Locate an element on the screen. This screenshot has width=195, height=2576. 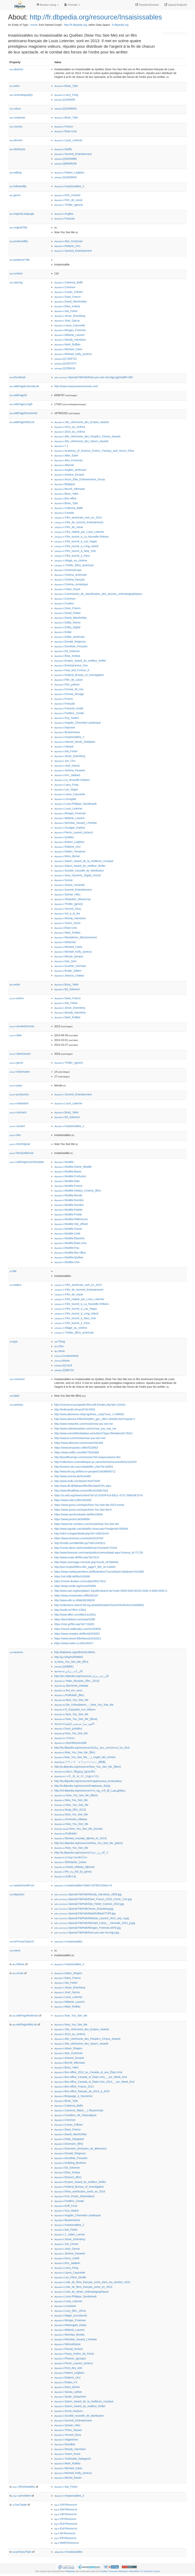
:Q23409645 is located at coordinates (65, 177).